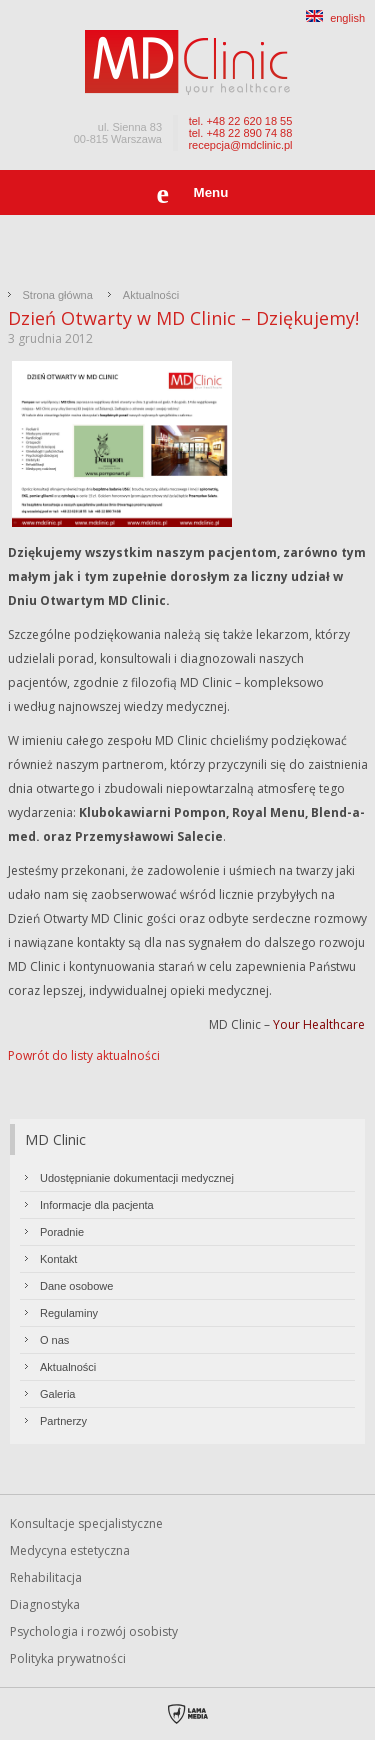  Describe the element at coordinates (241, 121) in the screenshot. I see `tel. +48 22 620 18 55` at that location.